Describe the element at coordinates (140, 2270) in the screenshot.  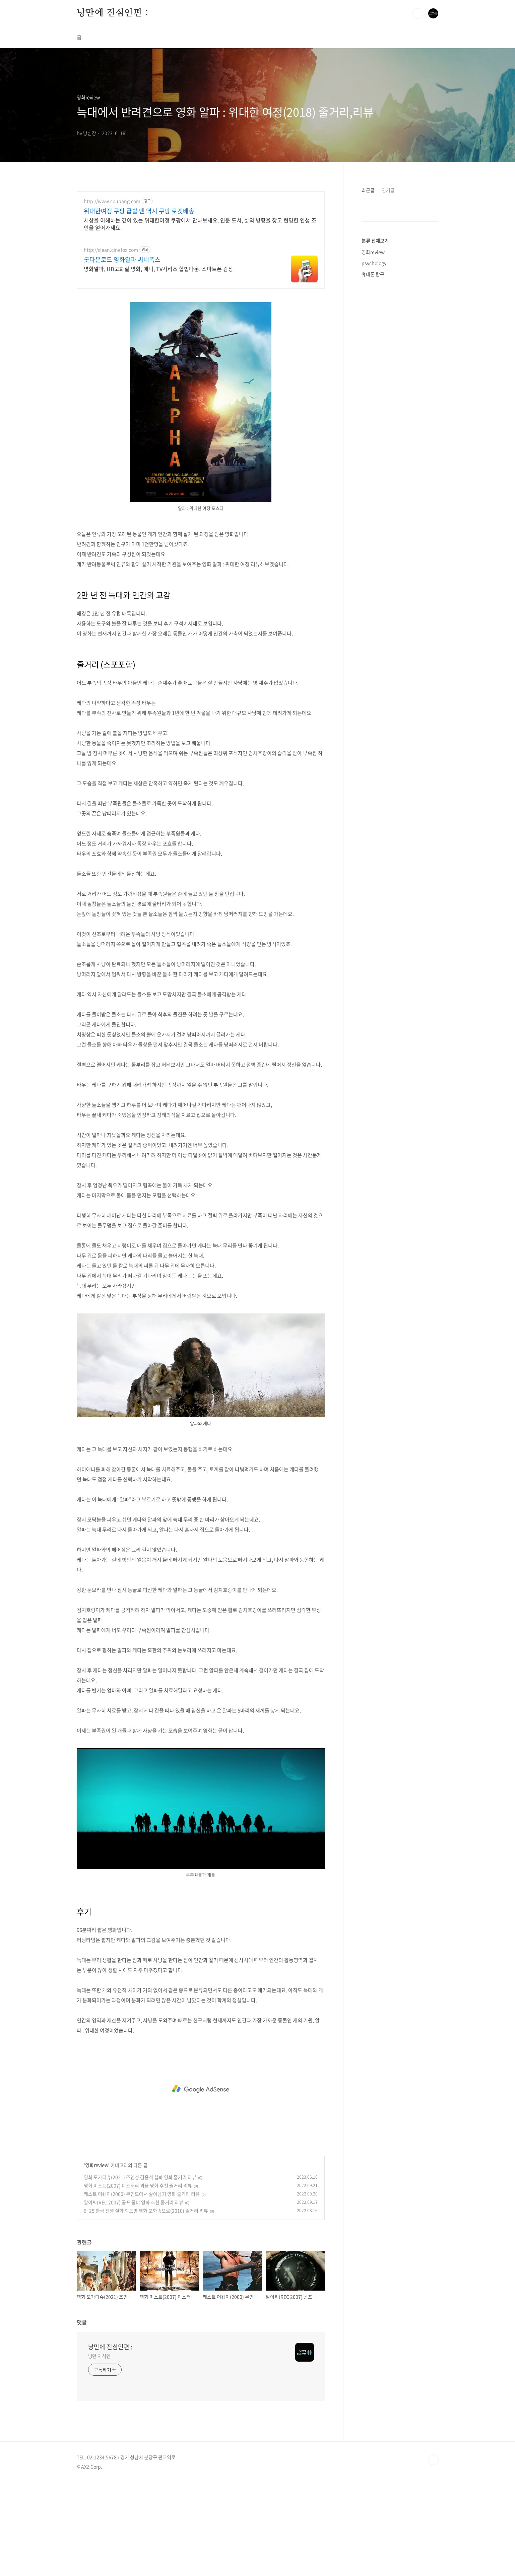
I see `영화 모가디슈(2021) 조인성 김윤석 실화 영화 줄거리 리뷰` at that location.